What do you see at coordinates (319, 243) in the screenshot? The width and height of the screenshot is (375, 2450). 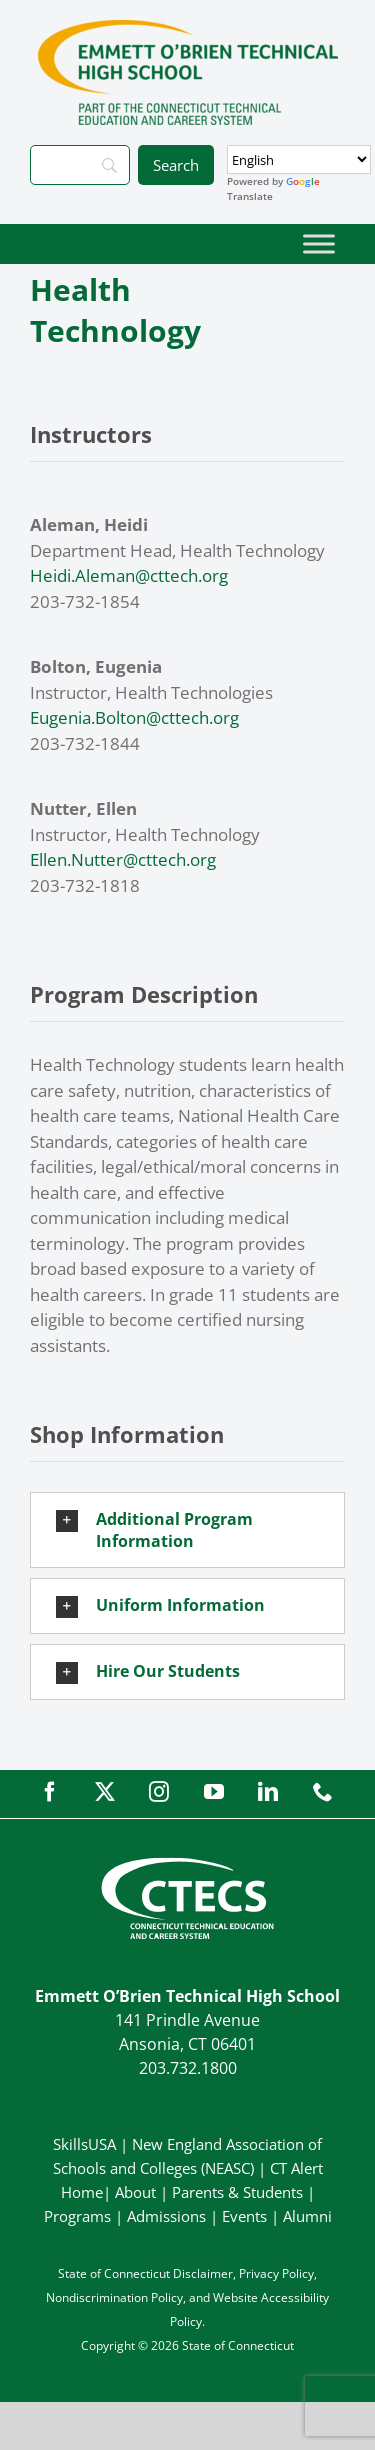 I see `[Toggle Menu]` at bounding box center [319, 243].